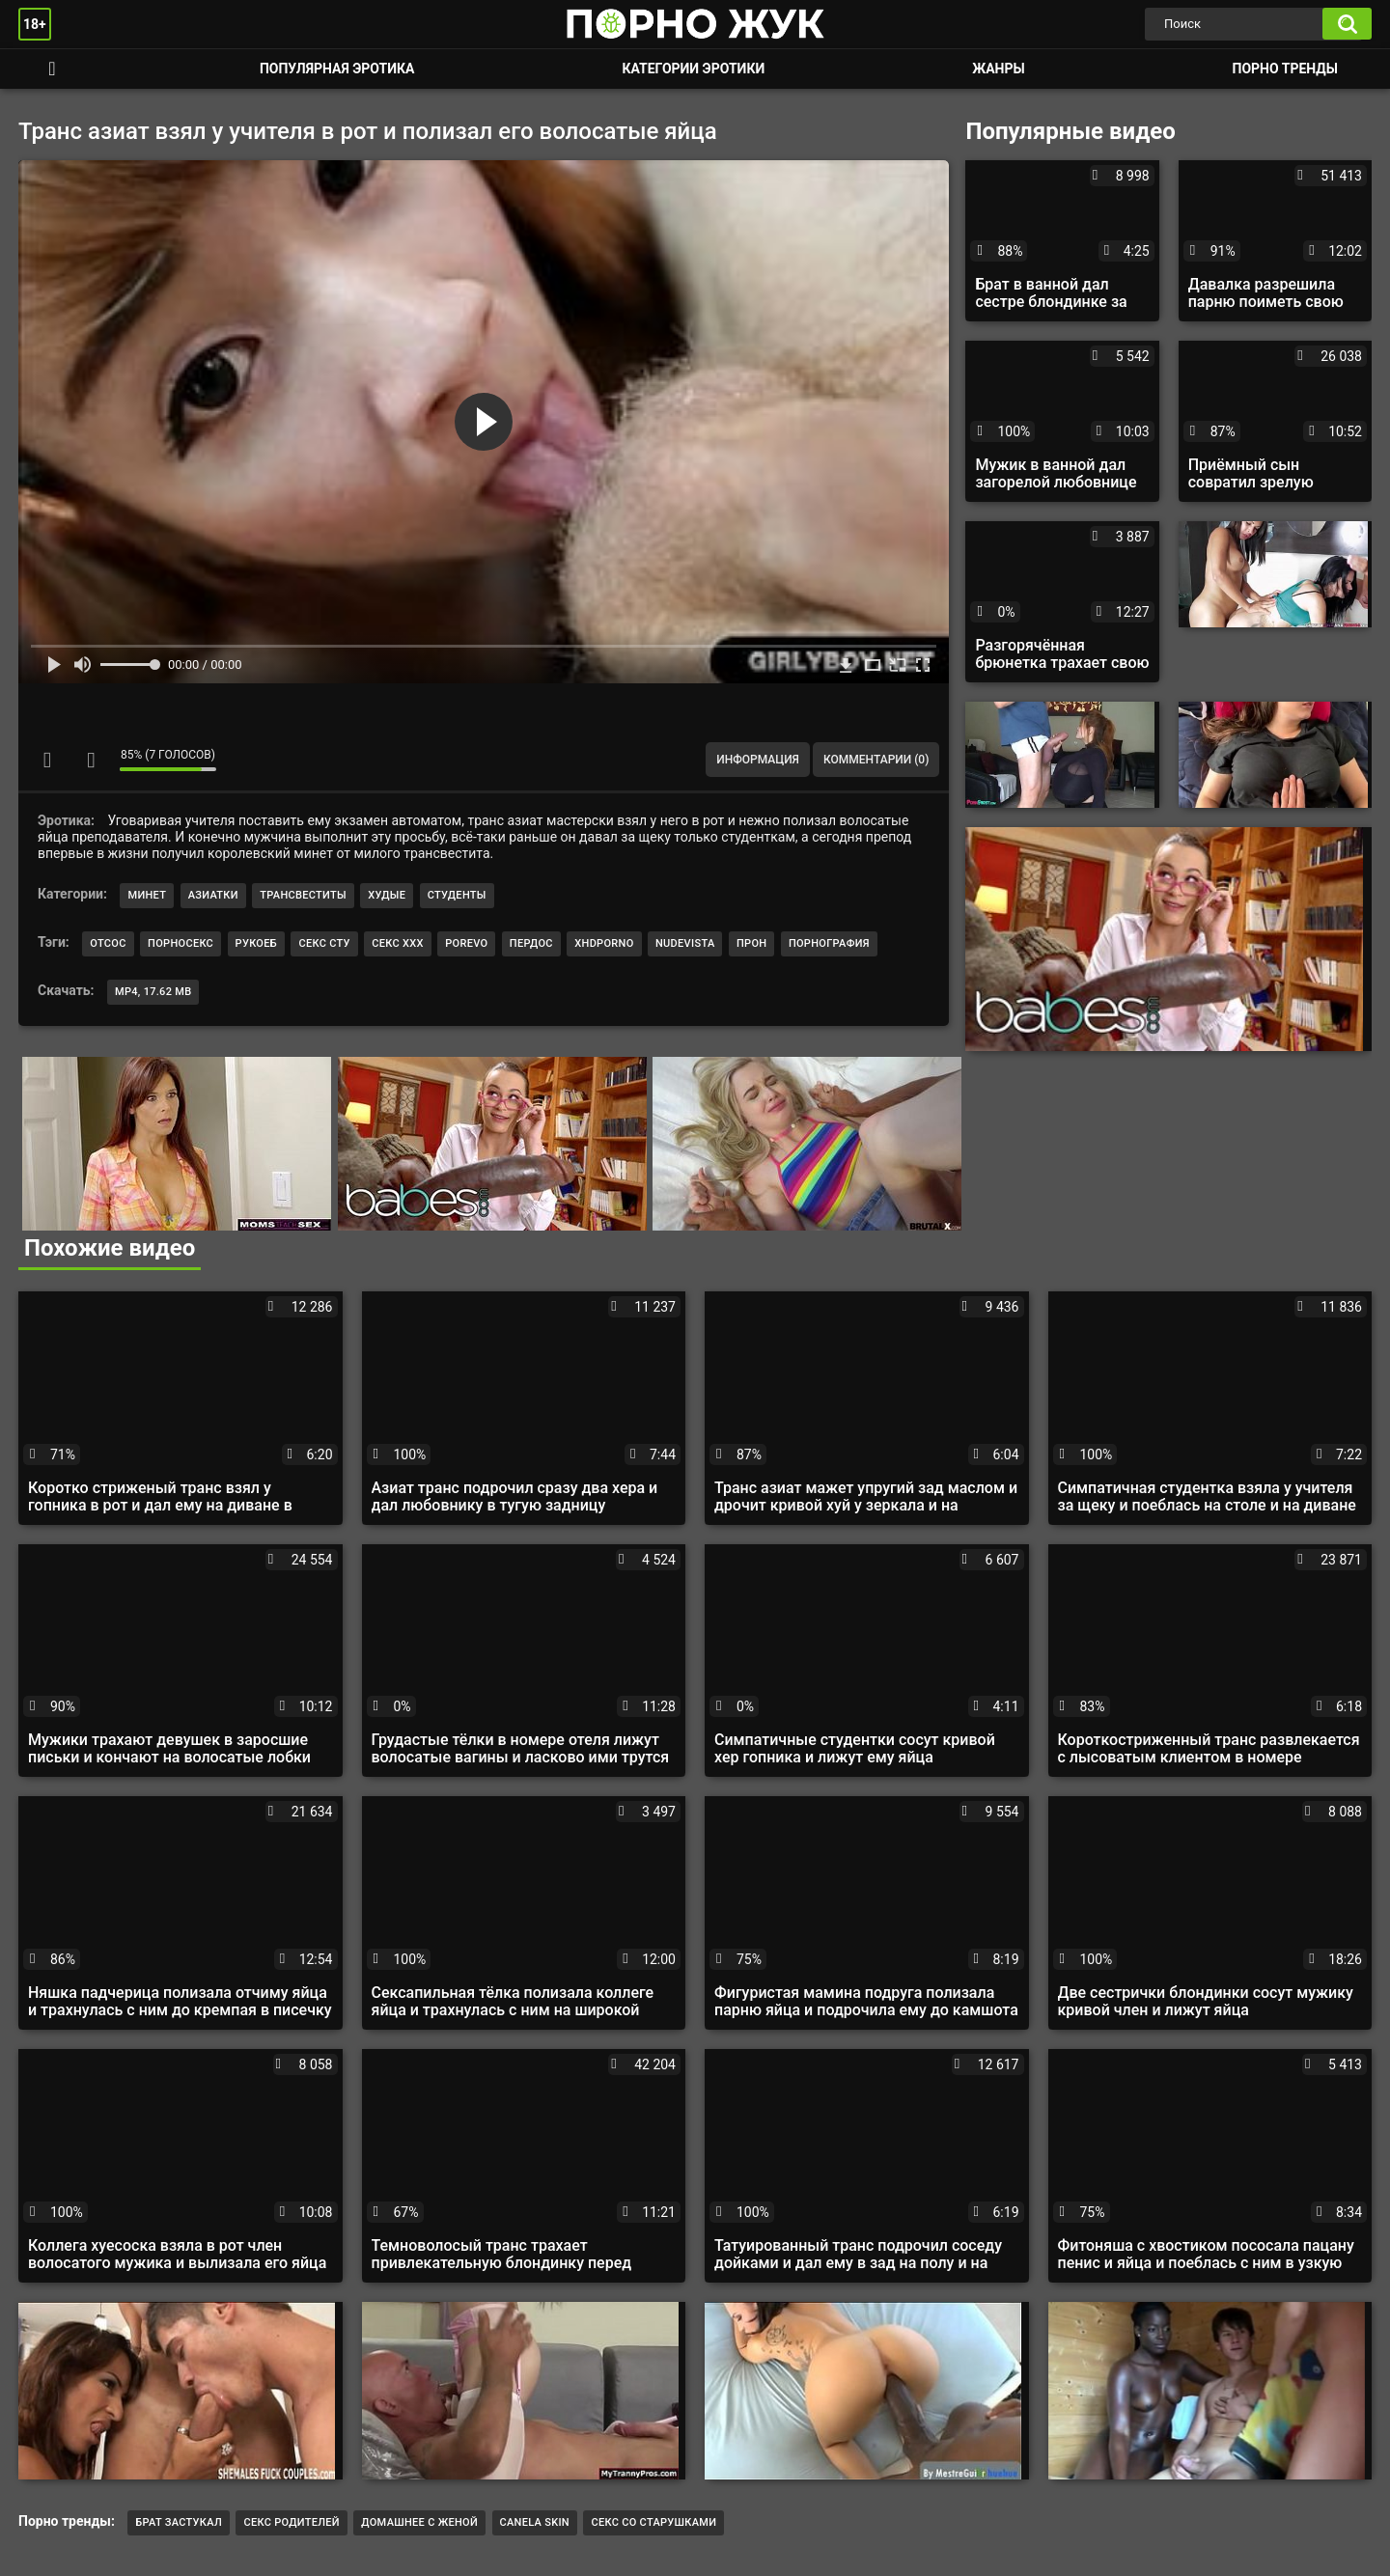 The image size is (1390, 2576). What do you see at coordinates (256, 943) in the screenshot?
I see `рукоеб` at bounding box center [256, 943].